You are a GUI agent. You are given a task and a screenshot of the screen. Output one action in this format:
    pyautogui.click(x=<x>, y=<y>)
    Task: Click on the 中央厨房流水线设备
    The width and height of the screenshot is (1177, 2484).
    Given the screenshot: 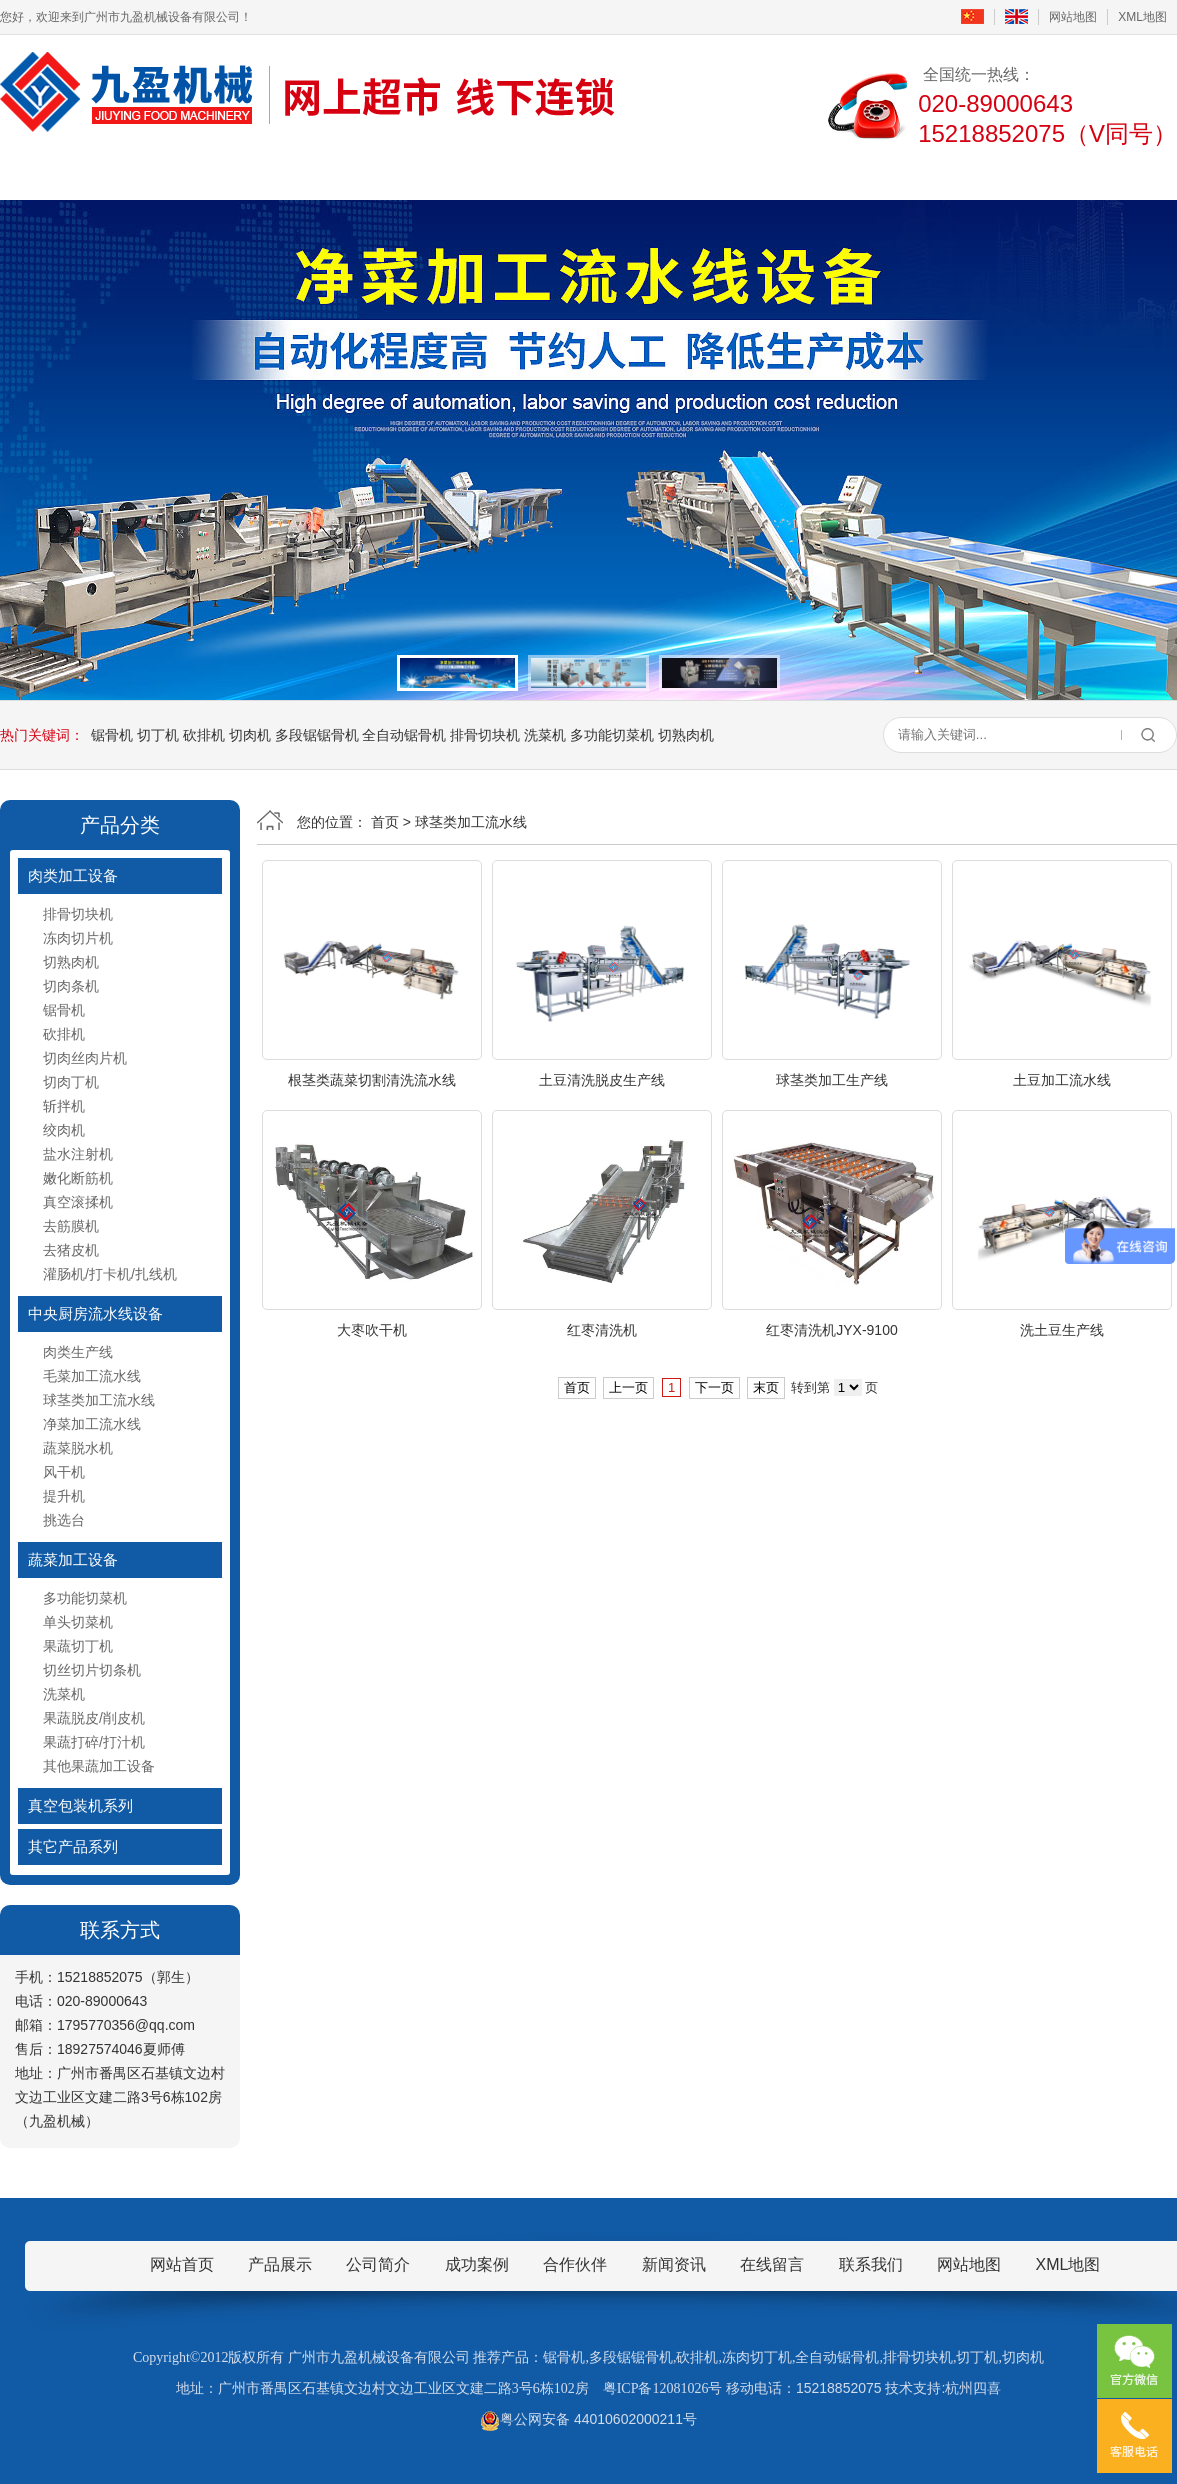 What is the action you would take?
    pyautogui.click(x=95, y=1313)
    